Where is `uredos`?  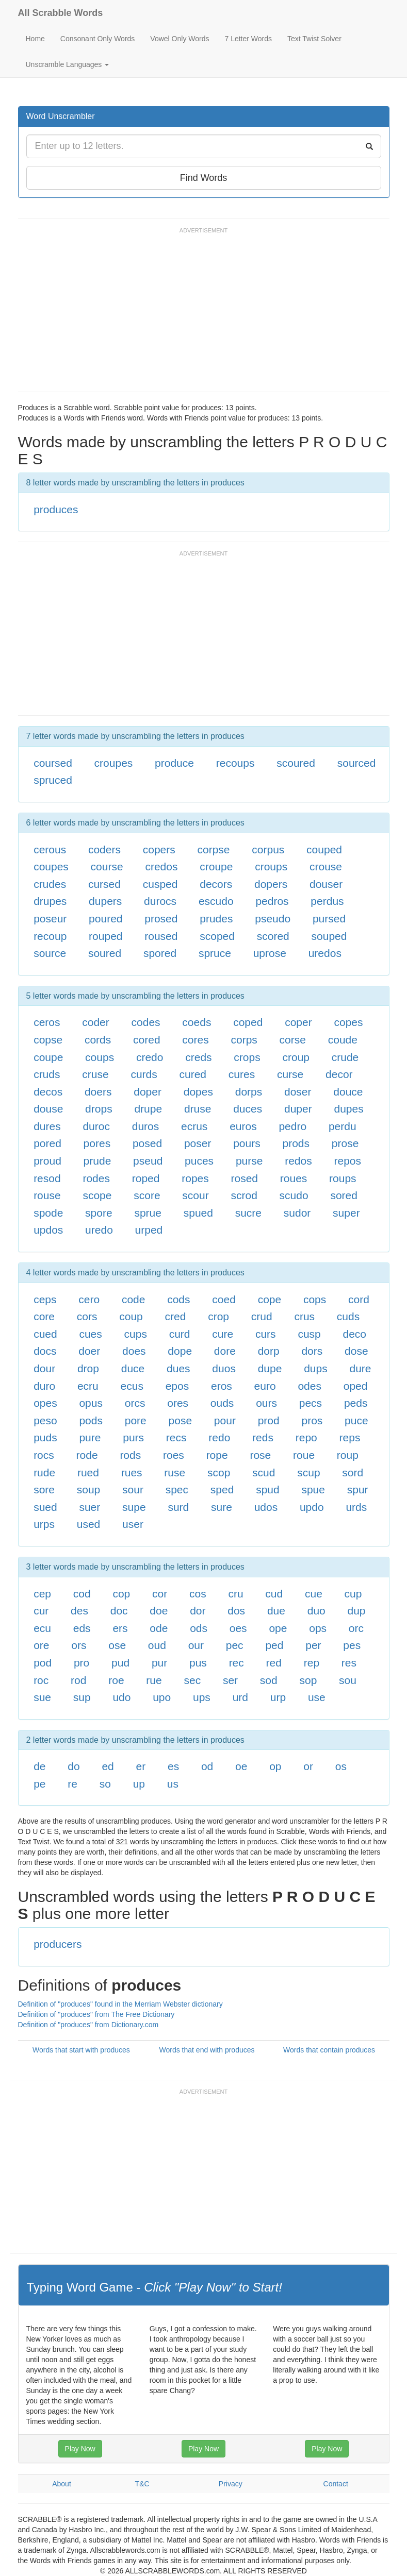 uredos is located at coordinates (324, 953).